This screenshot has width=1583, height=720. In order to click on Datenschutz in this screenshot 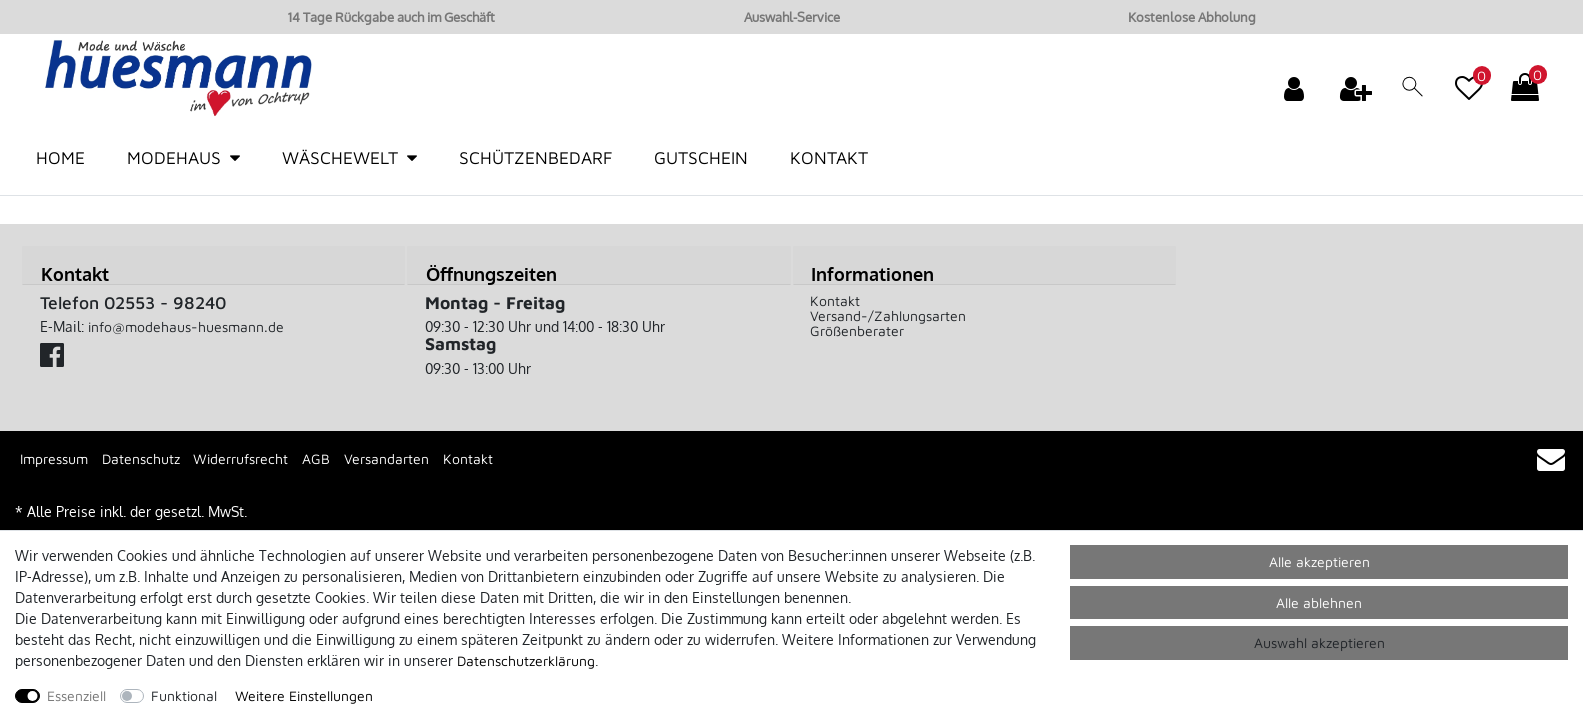, I will do `click(141, 458)`.